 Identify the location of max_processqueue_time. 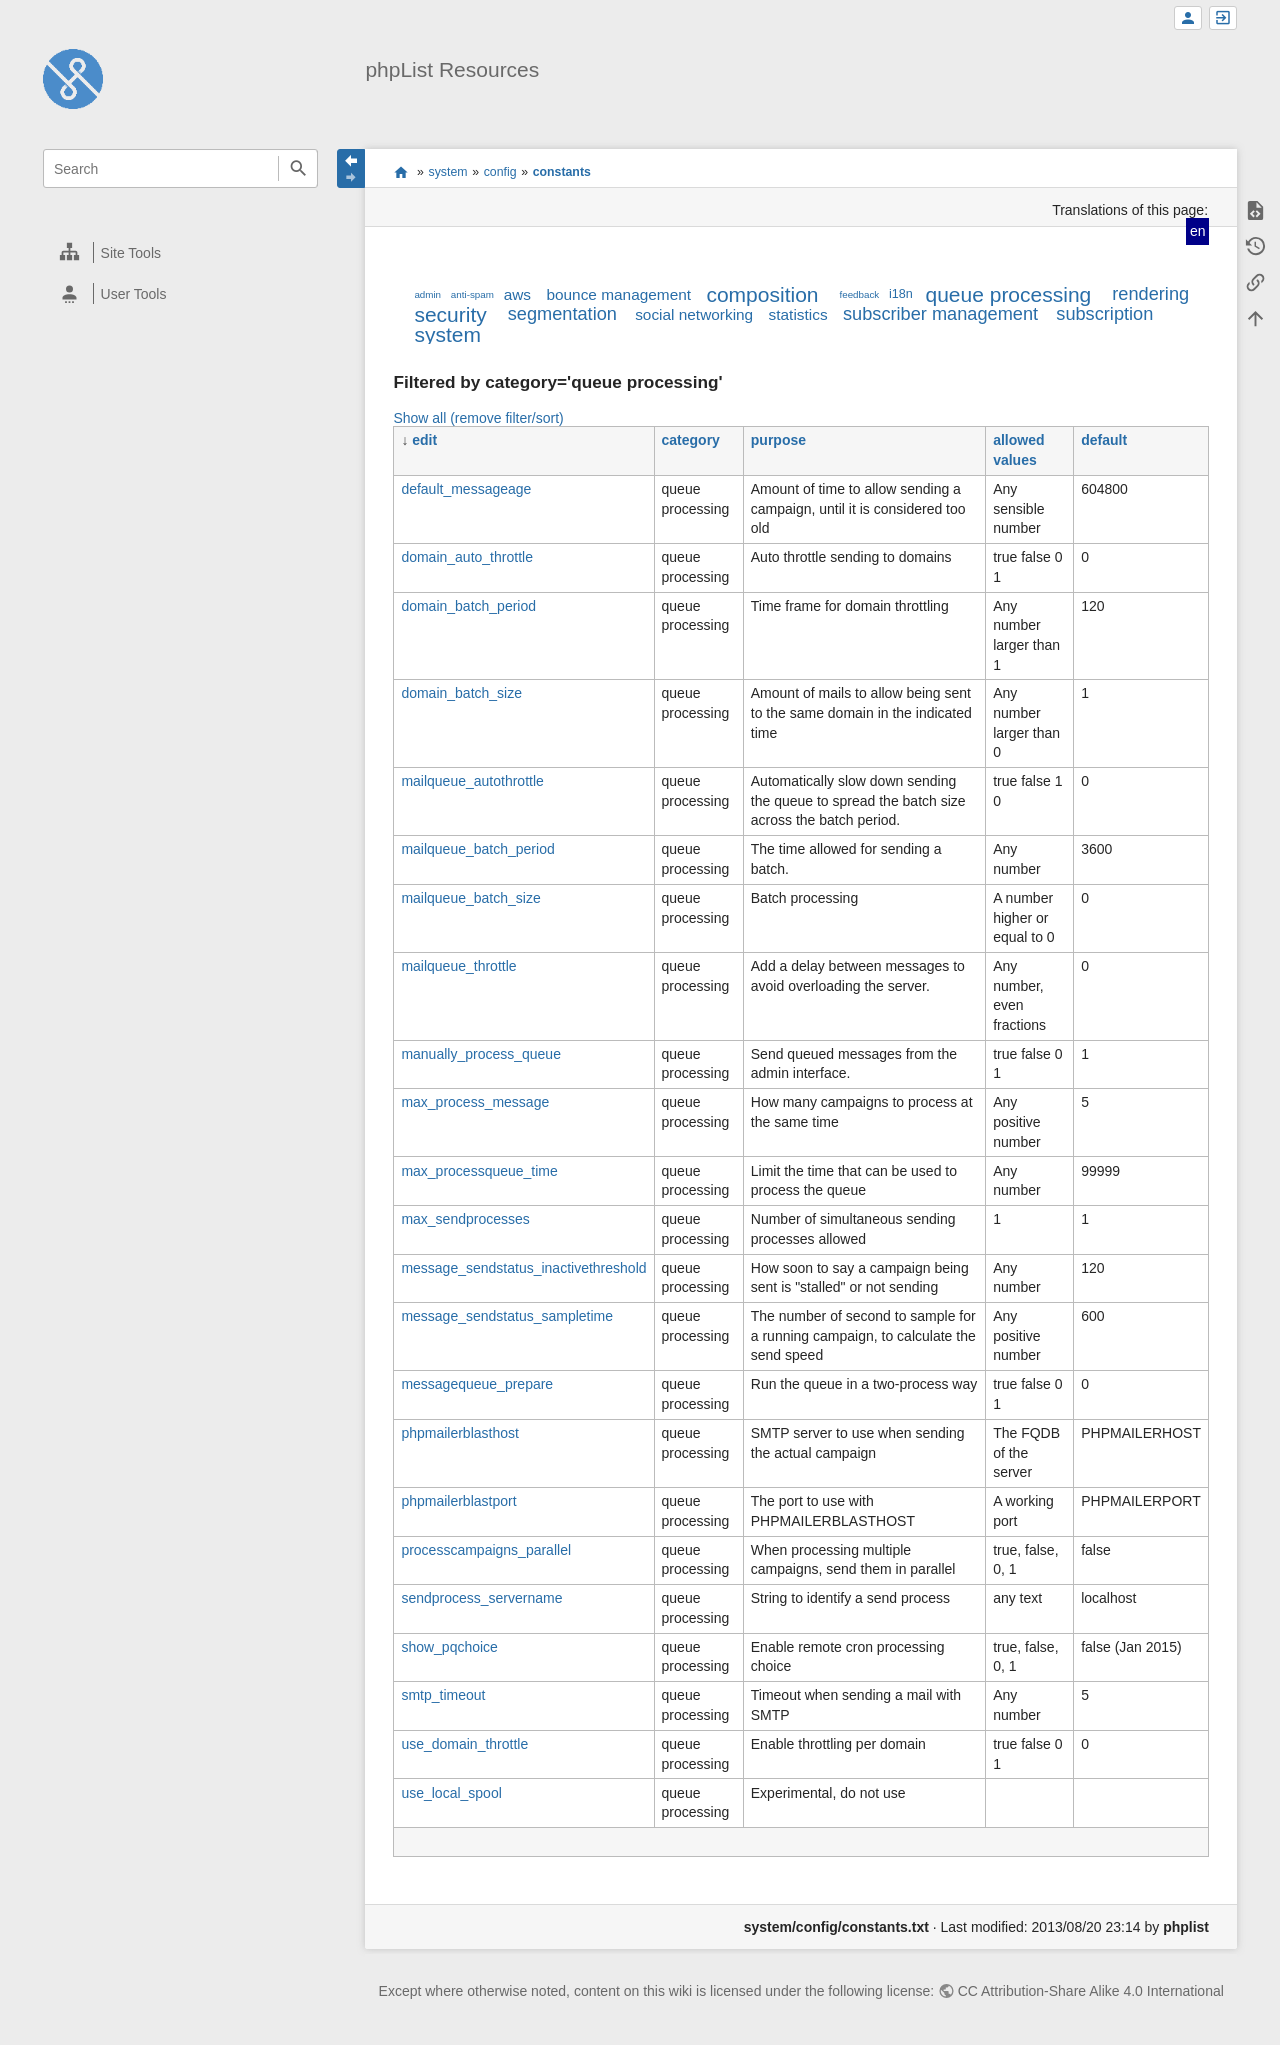
(479, 1171).